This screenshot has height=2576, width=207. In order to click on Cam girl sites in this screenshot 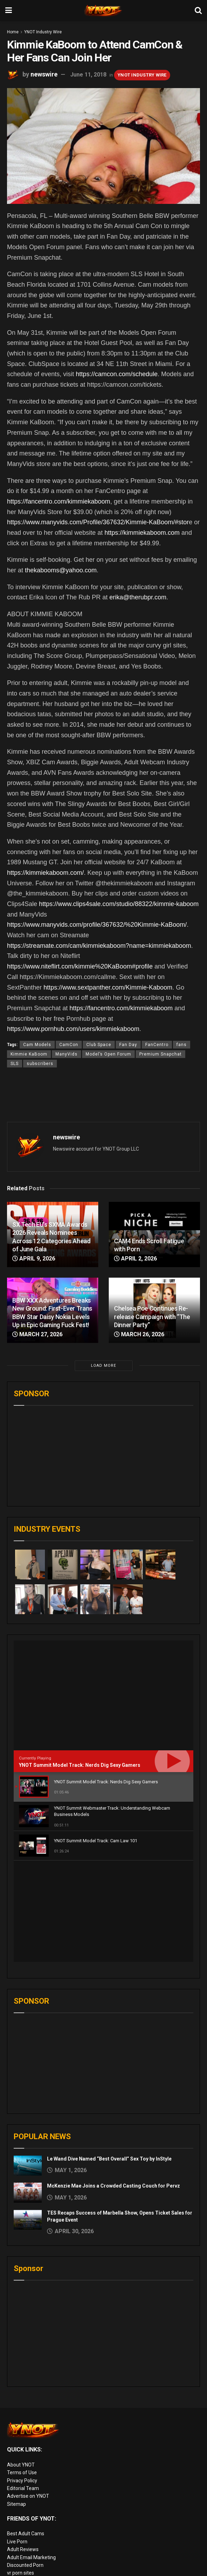, I will do `click(22, 2556)`.